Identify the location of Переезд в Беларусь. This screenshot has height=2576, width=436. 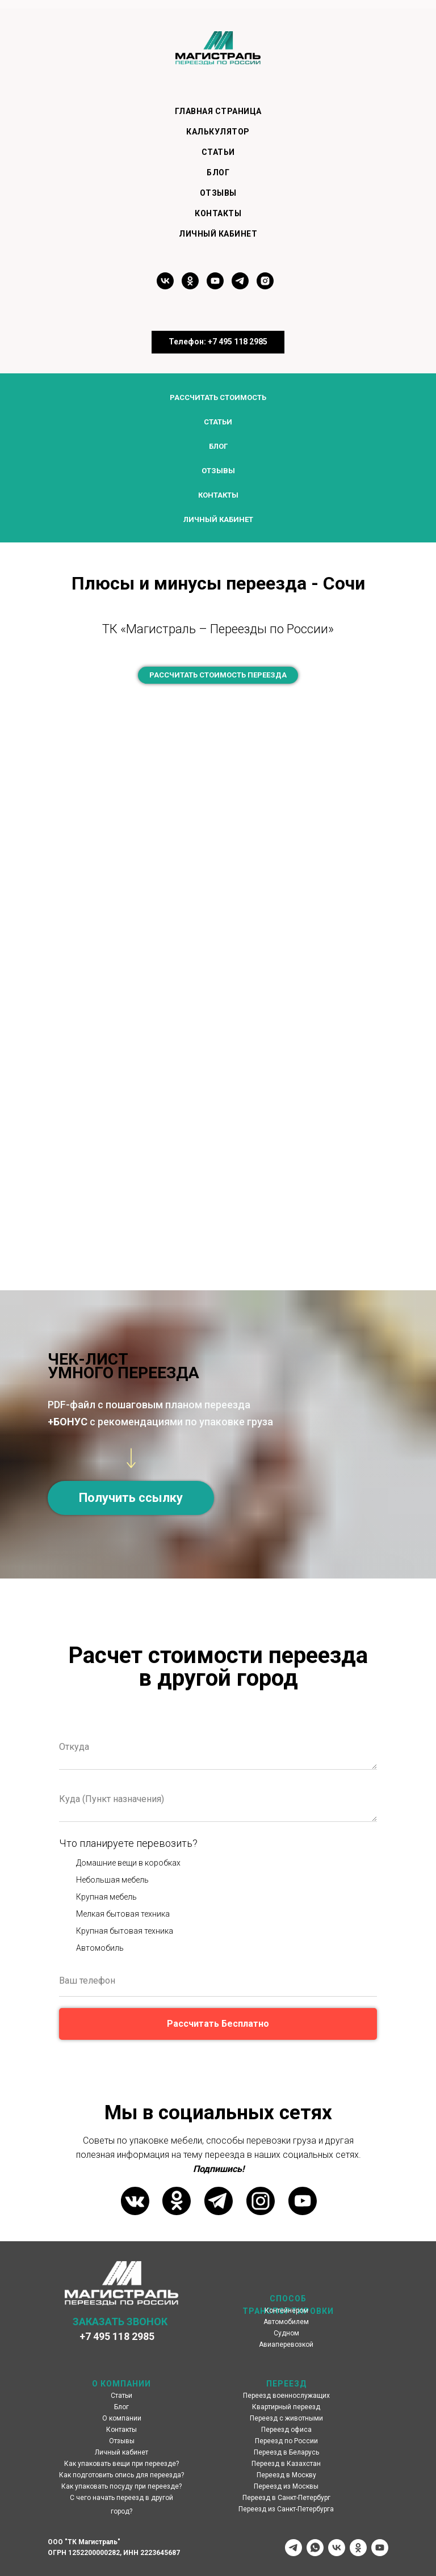
(286, 2452).